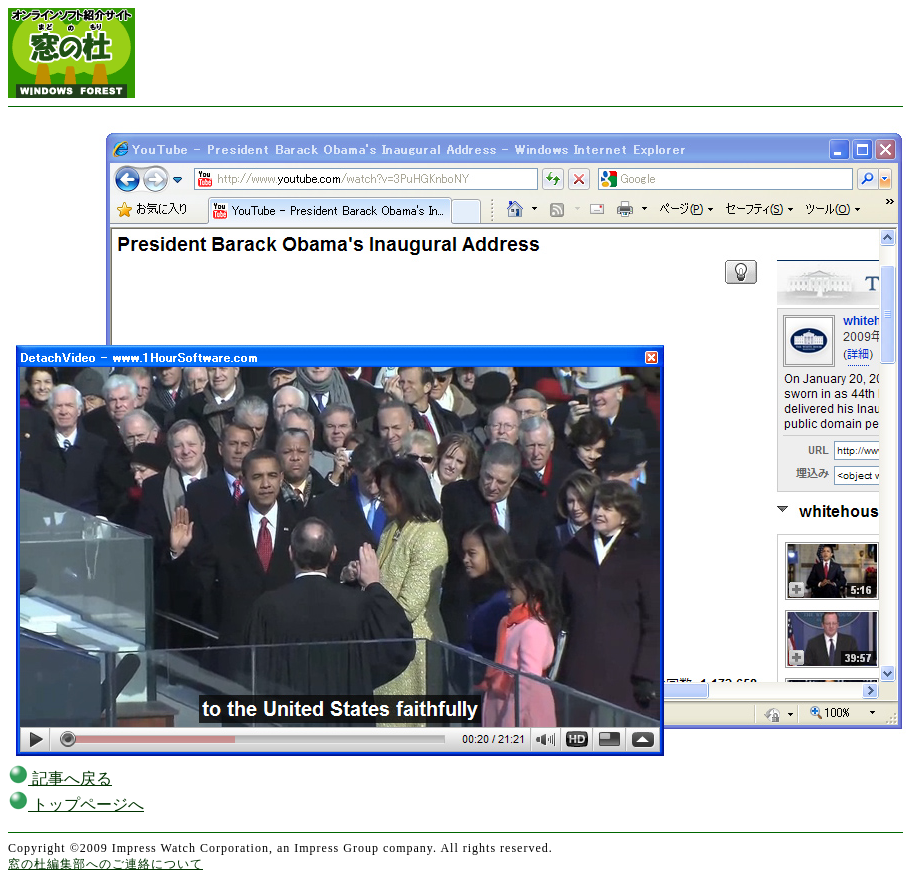 The width and height of the screenshot is (911, 881). What do you see at coordinates (76, 804) in the screenshot?
I see `トップページへ` at bounding box center [76, 804].